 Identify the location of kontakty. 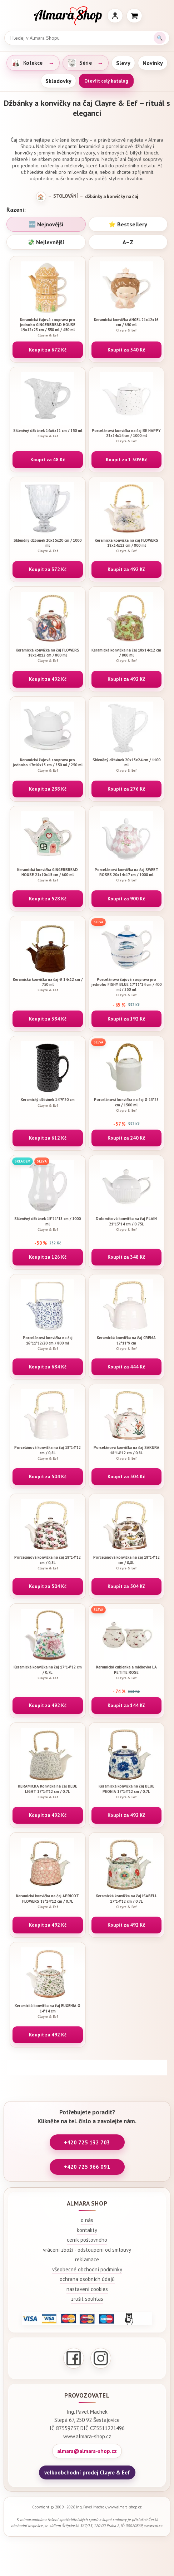
(87, 2230).